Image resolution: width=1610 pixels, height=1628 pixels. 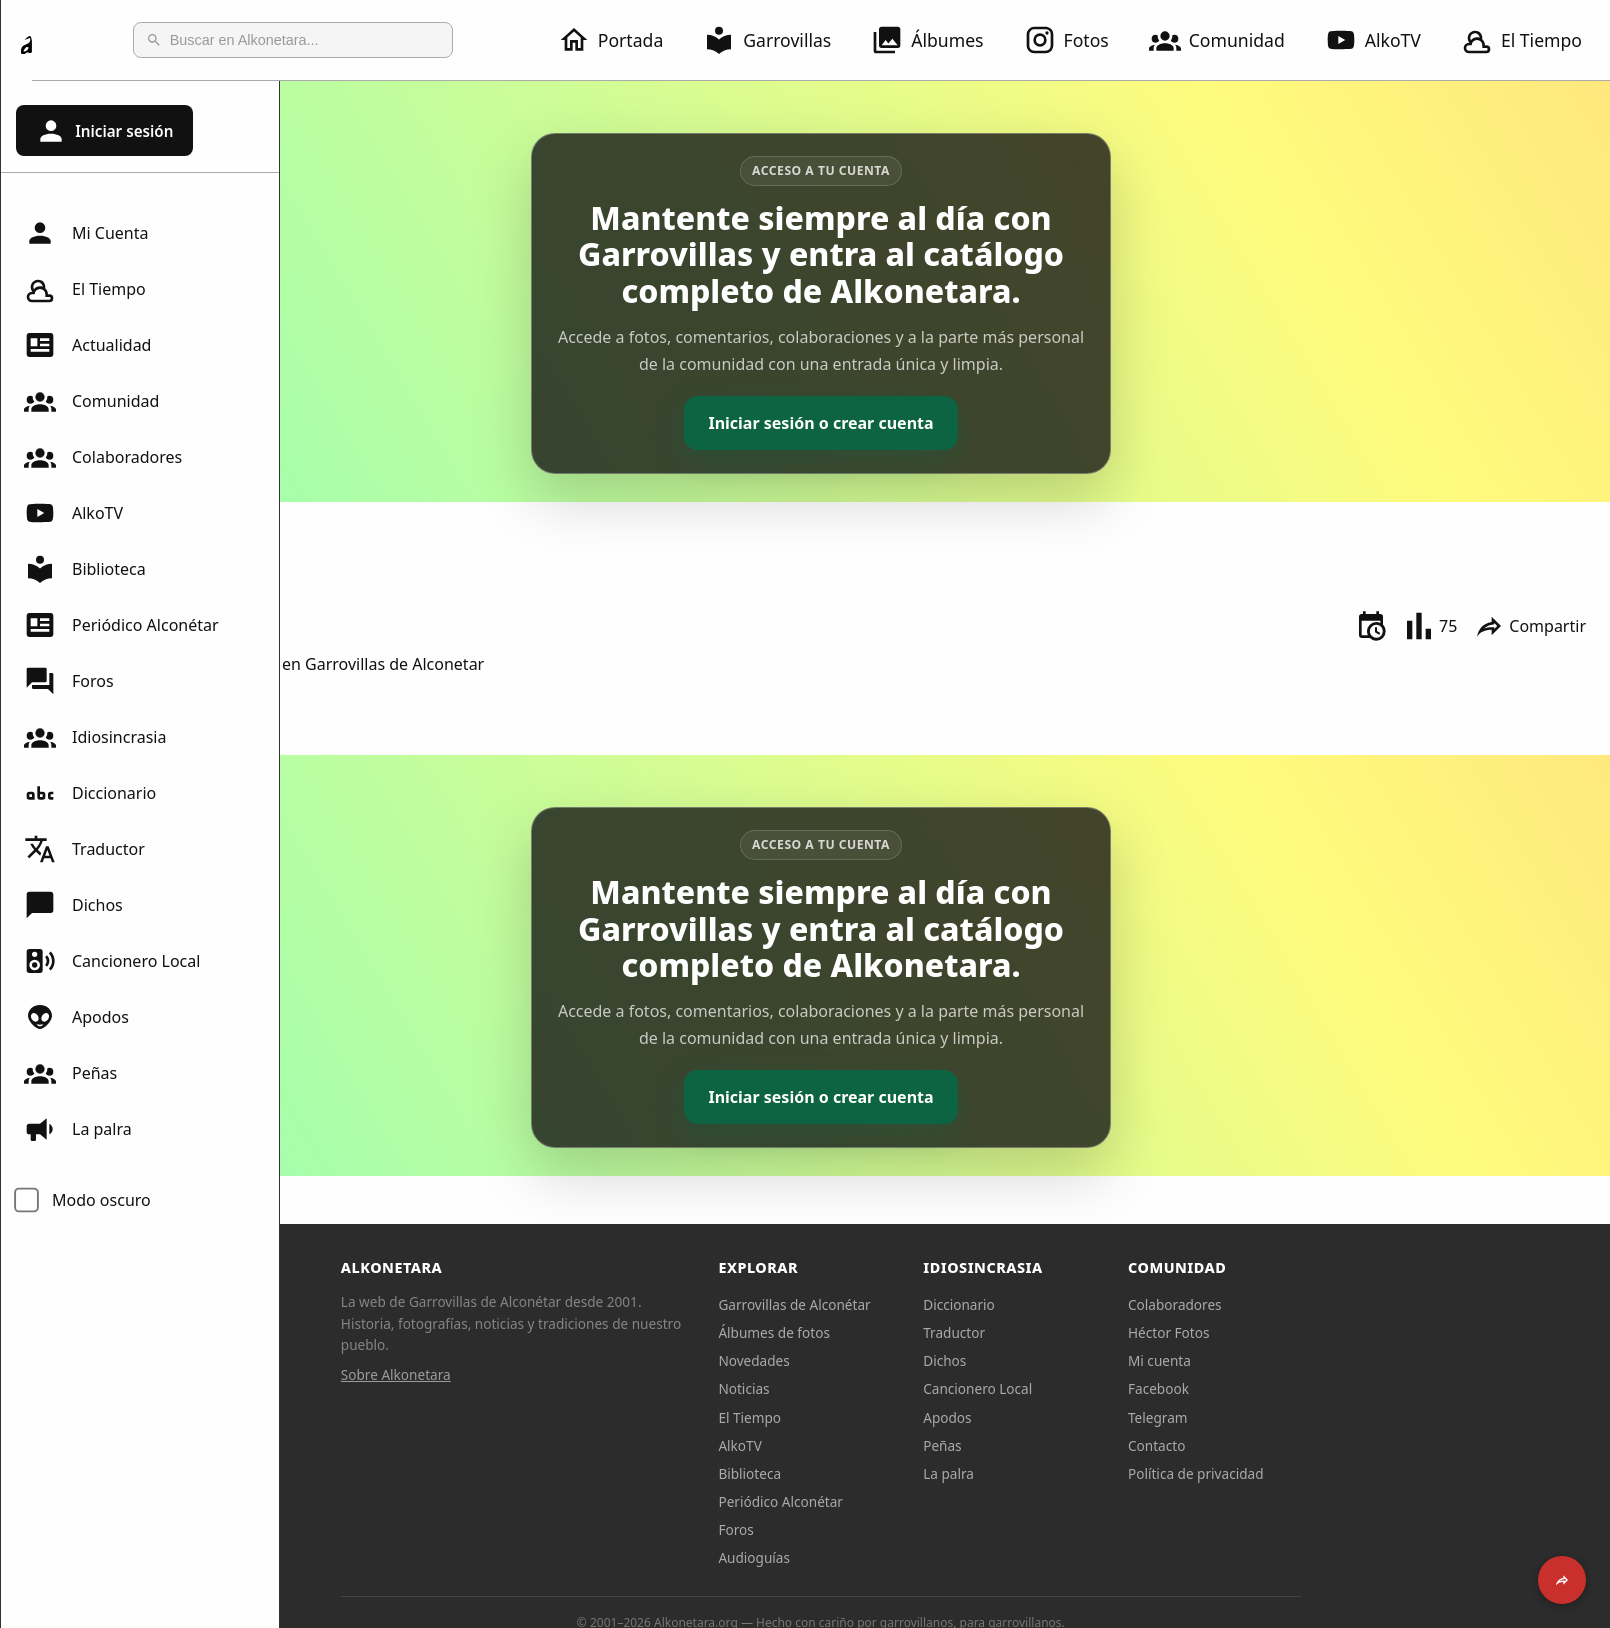 What do you see at coordinates (1385, 40) in the screenshot?
I see `AlkoTV` at bounding box center [1385, 40].